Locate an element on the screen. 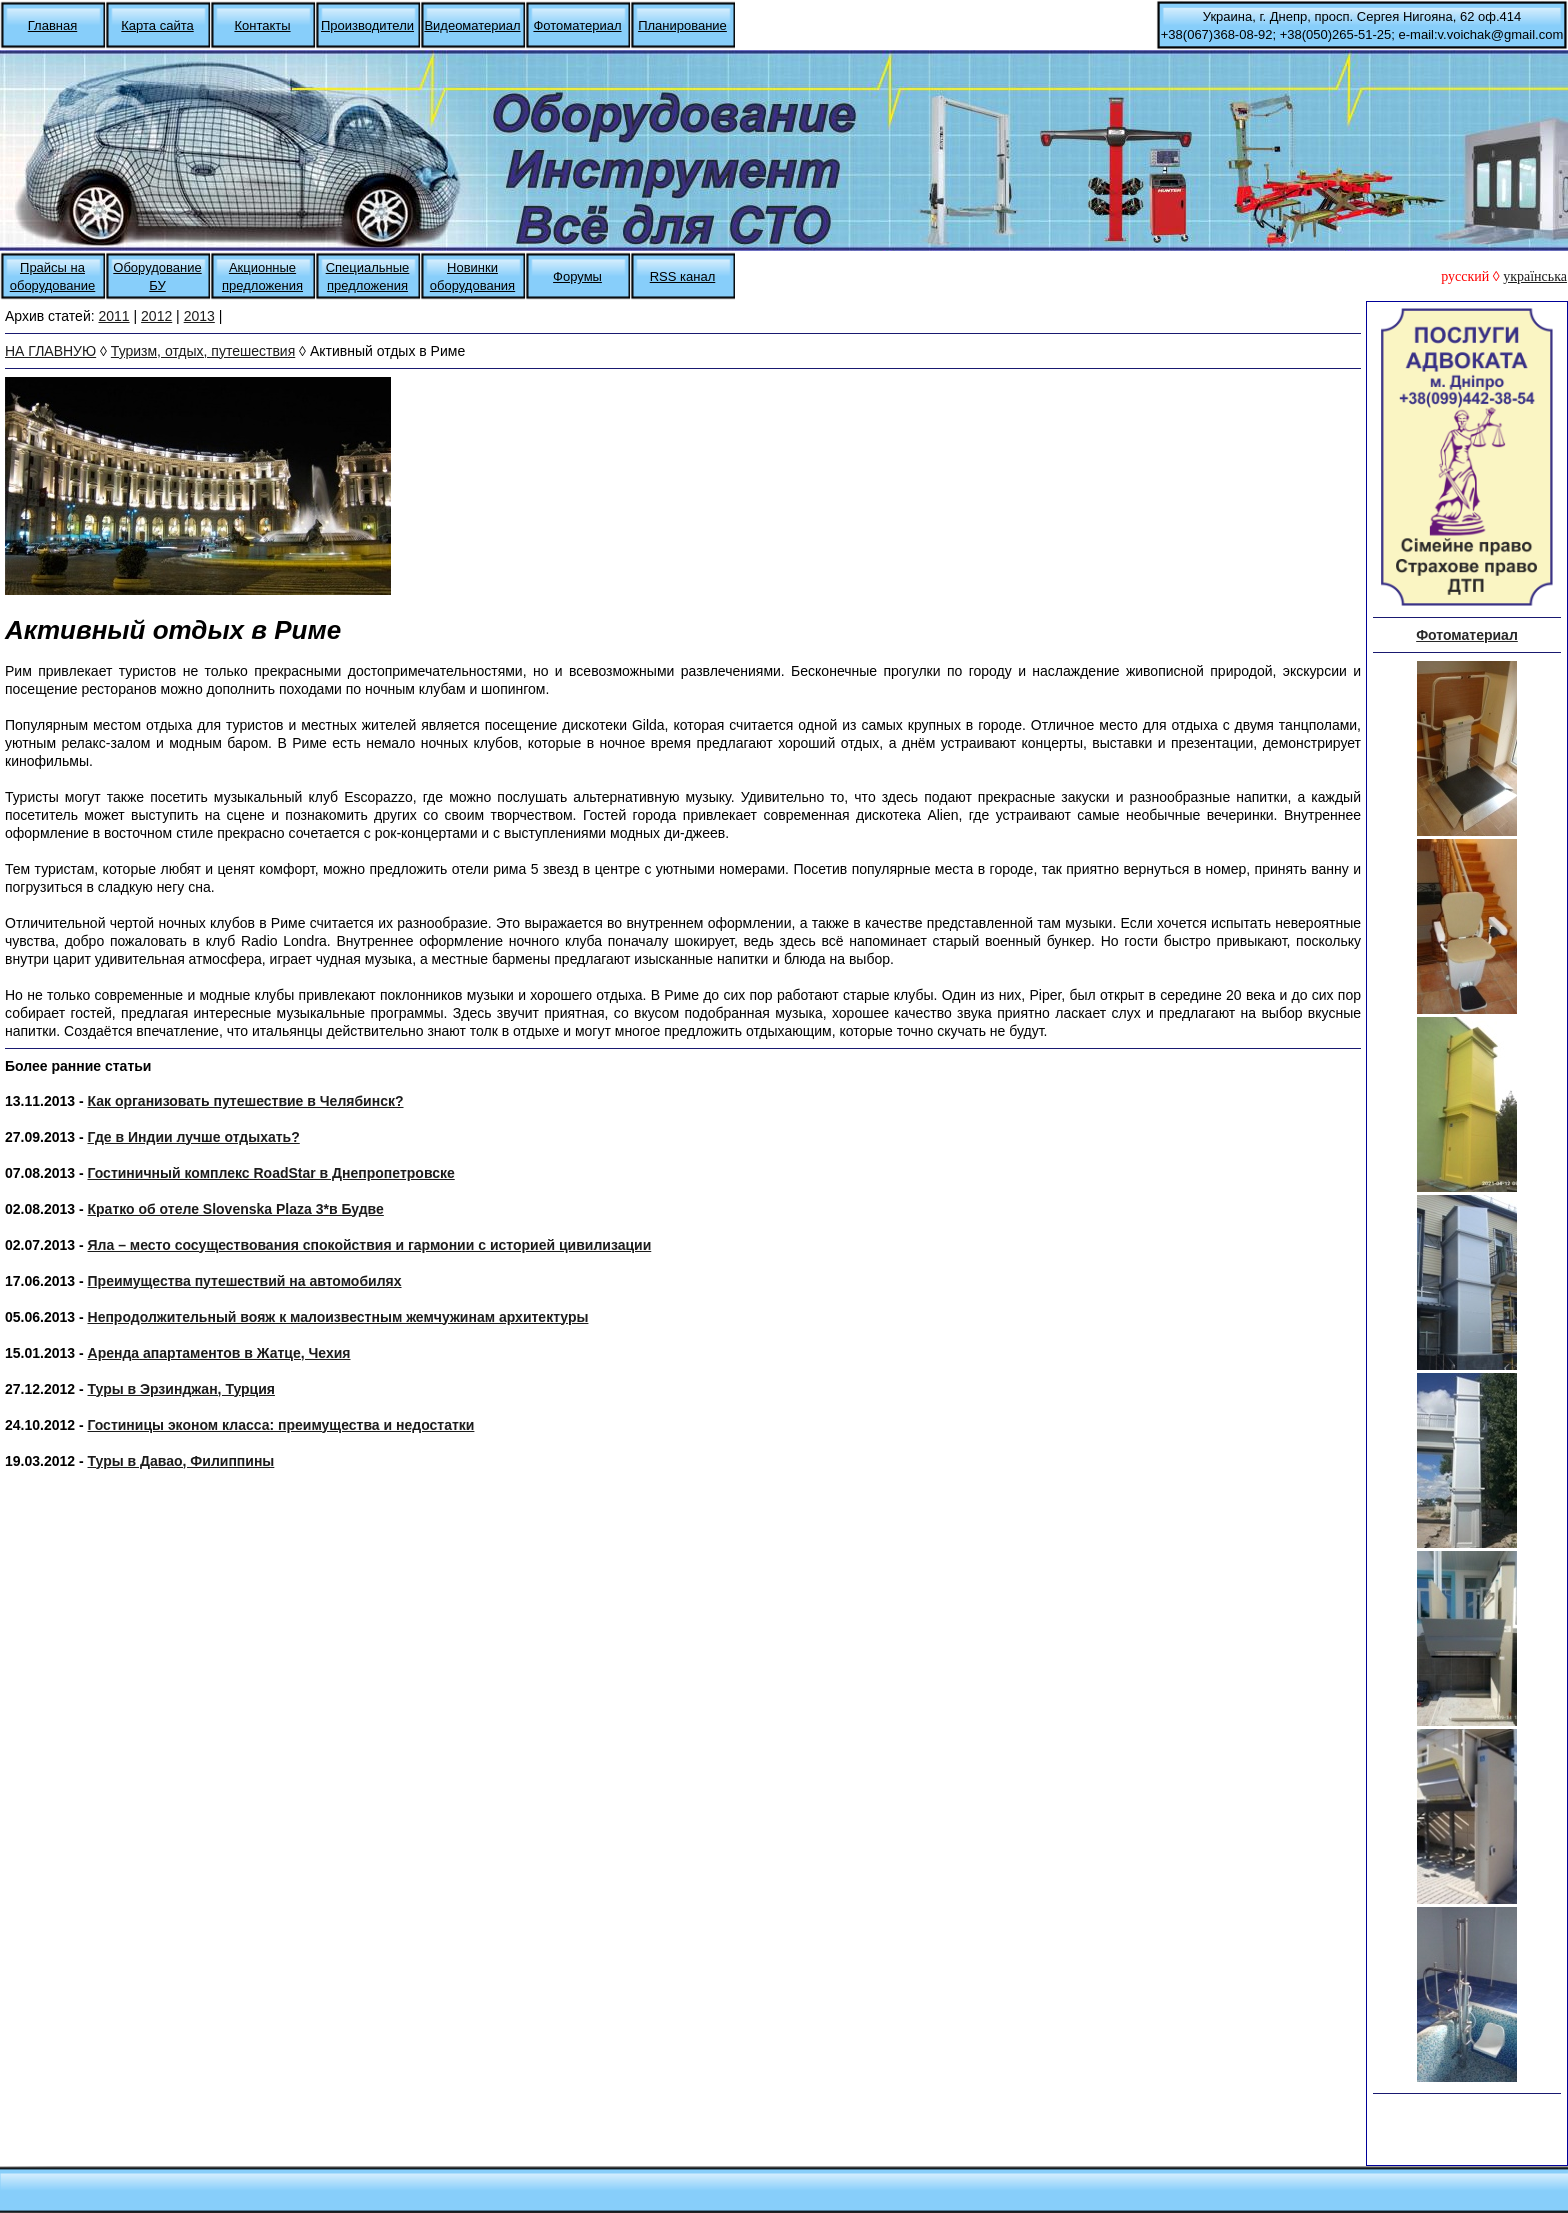  Форумы is located at coordinates (577, 276).